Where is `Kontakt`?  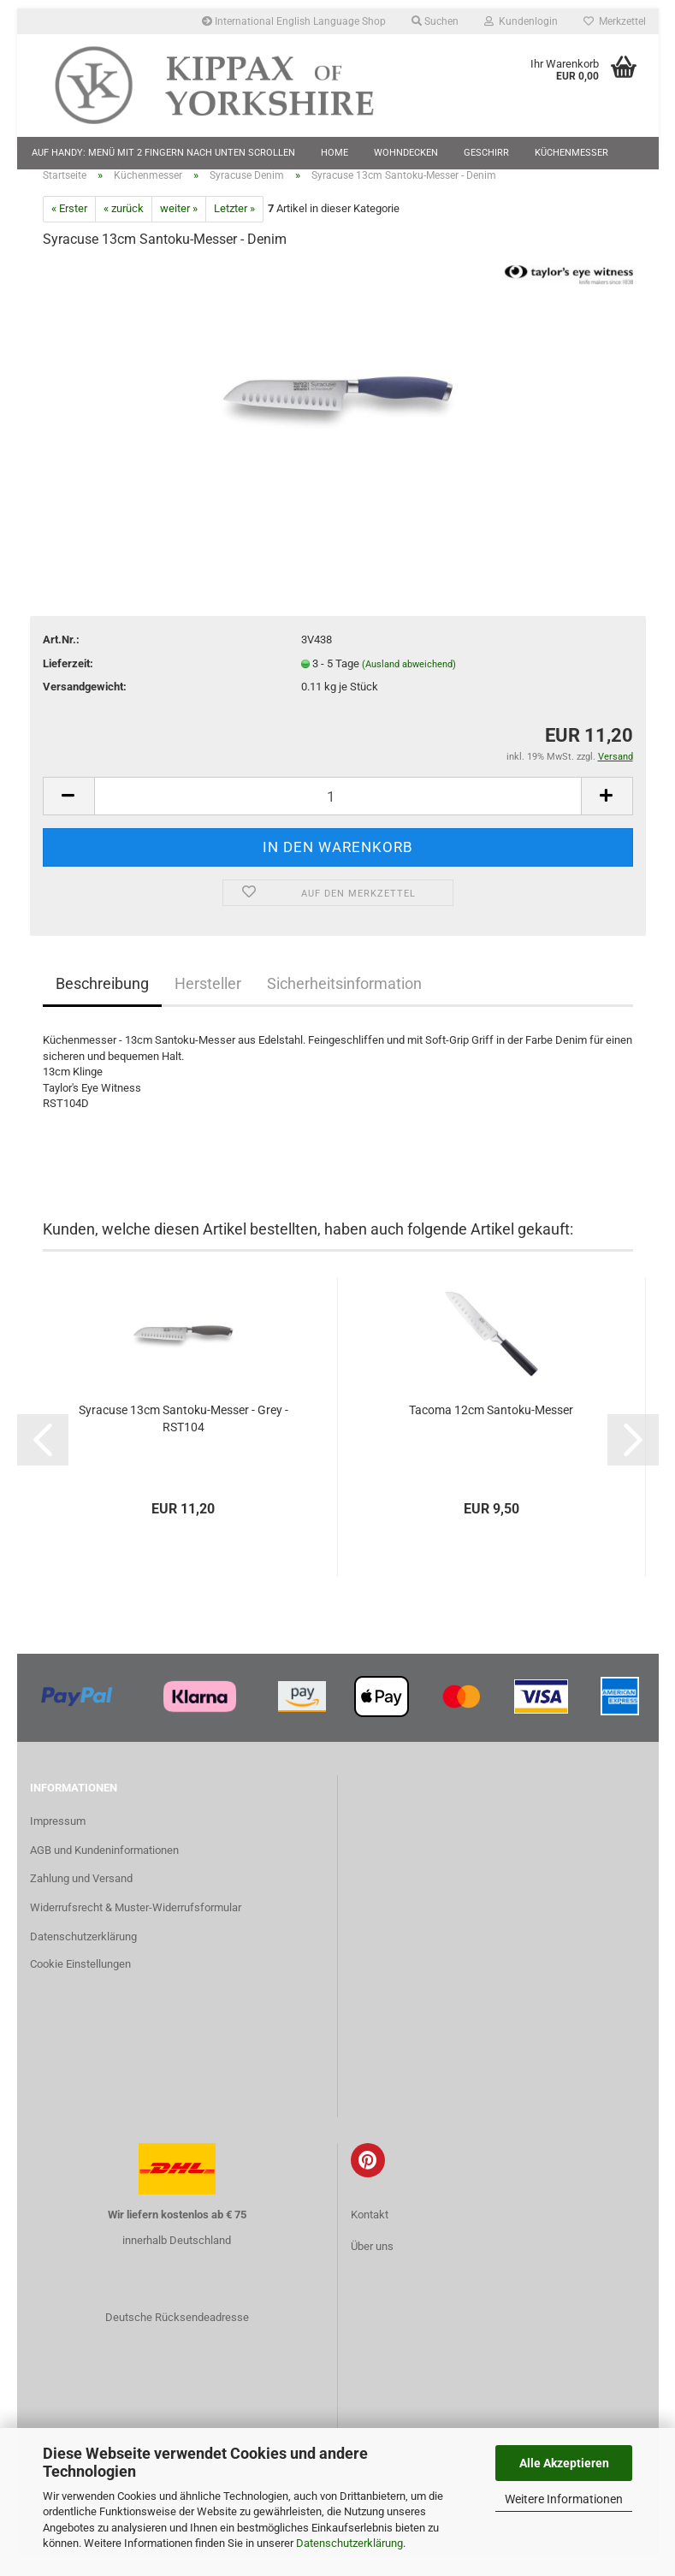 Kontakt is located at coordinates (369, 2235).